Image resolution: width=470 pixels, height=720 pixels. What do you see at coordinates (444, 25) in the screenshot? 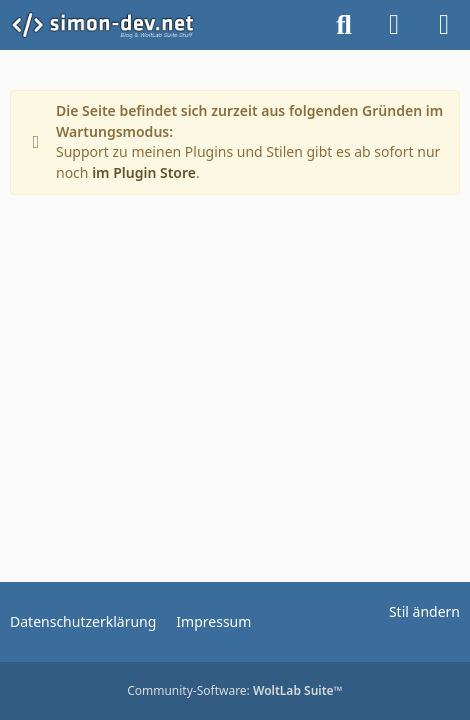
I see `[Menü]` at bounding box center [444, 25].